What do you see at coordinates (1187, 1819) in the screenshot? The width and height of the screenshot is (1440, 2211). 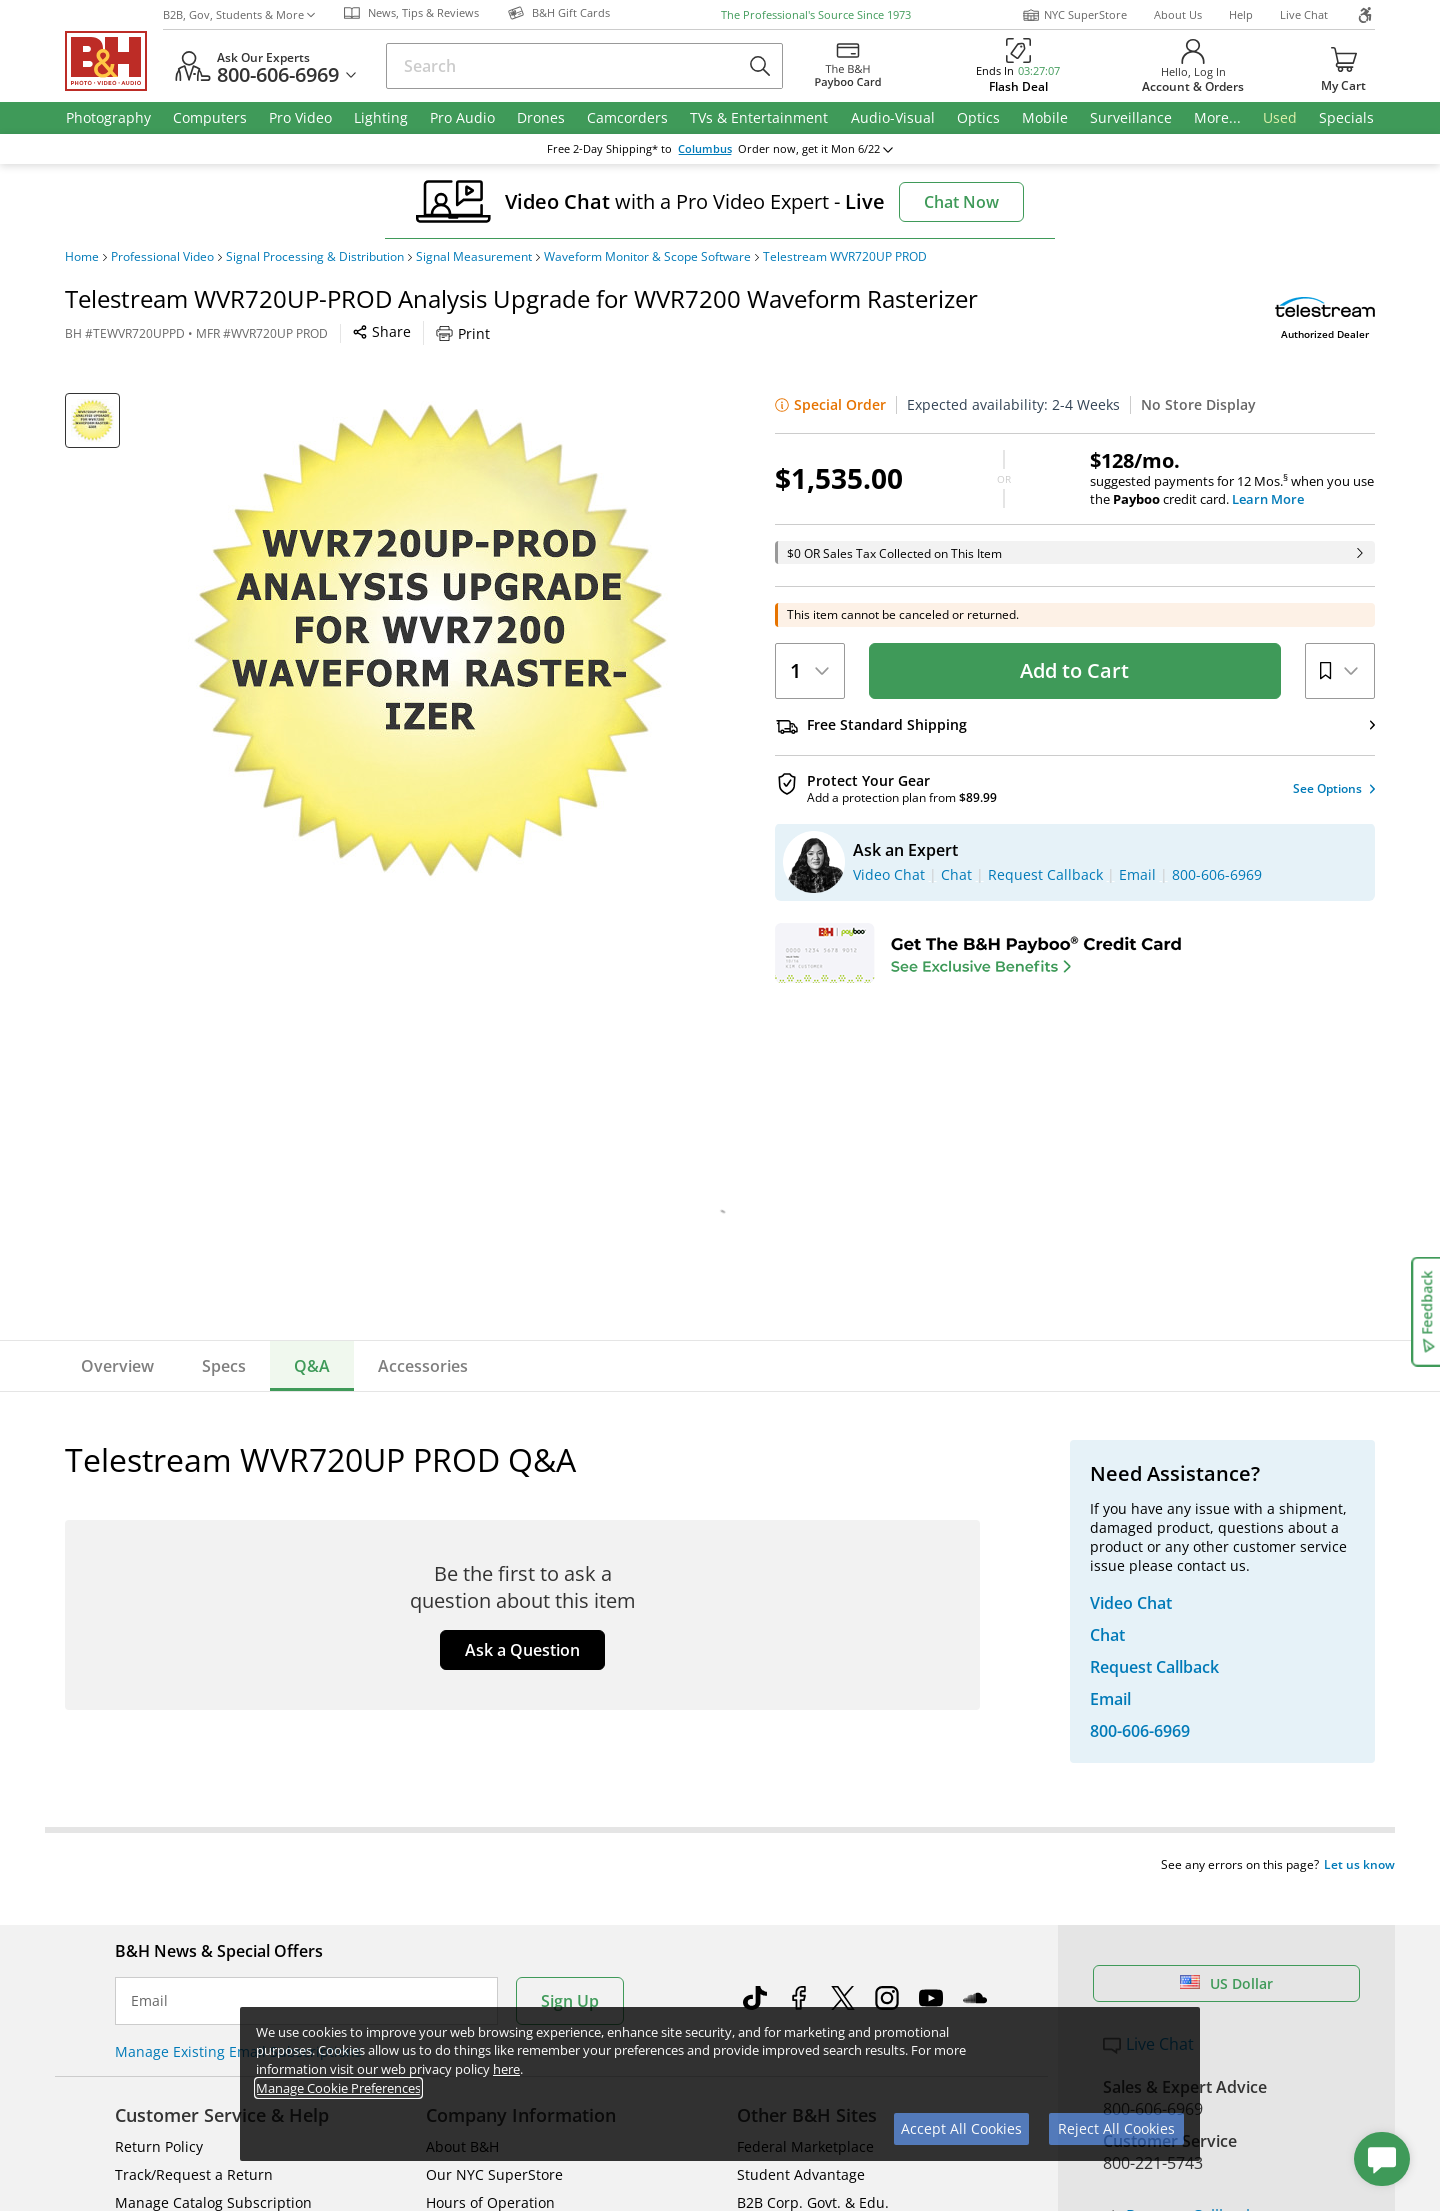 I see `Trade in Your Gear` at bounding box center [1187, 1819].